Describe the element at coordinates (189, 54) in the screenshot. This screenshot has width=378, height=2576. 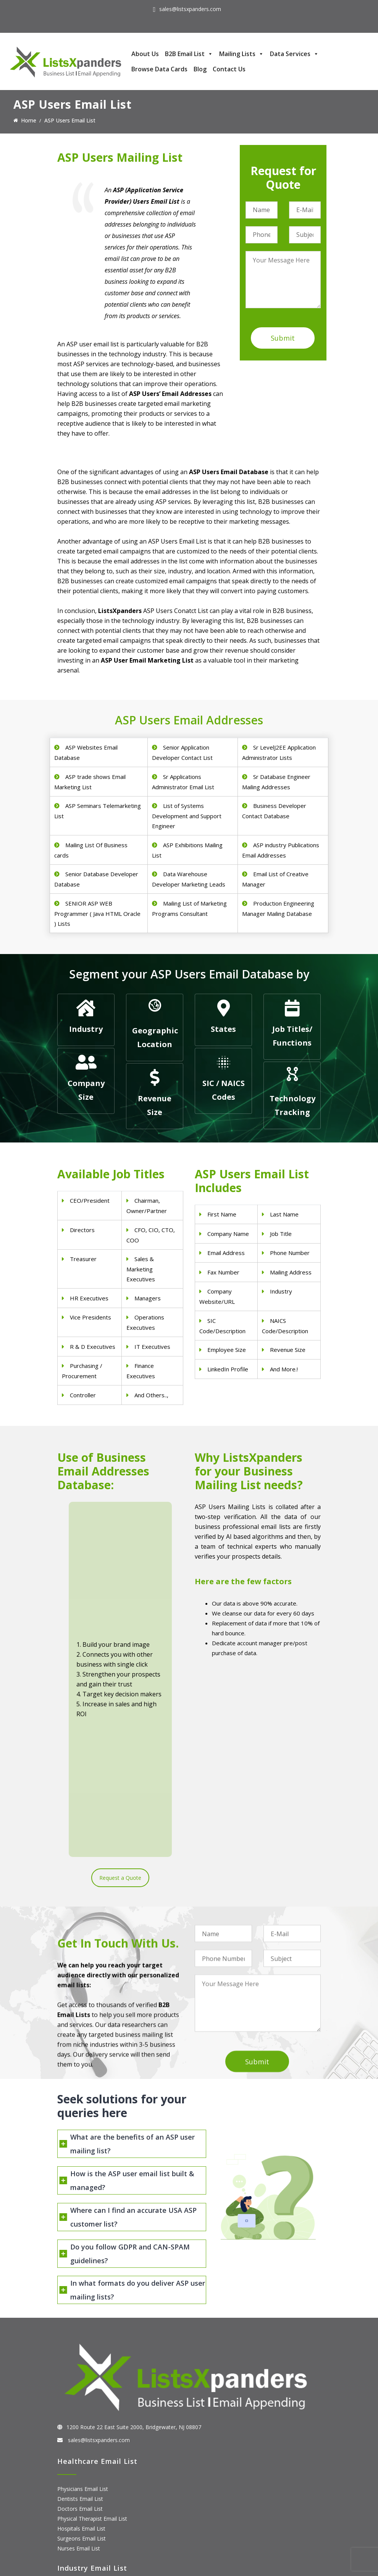
I see `B2B Email List` at that location.